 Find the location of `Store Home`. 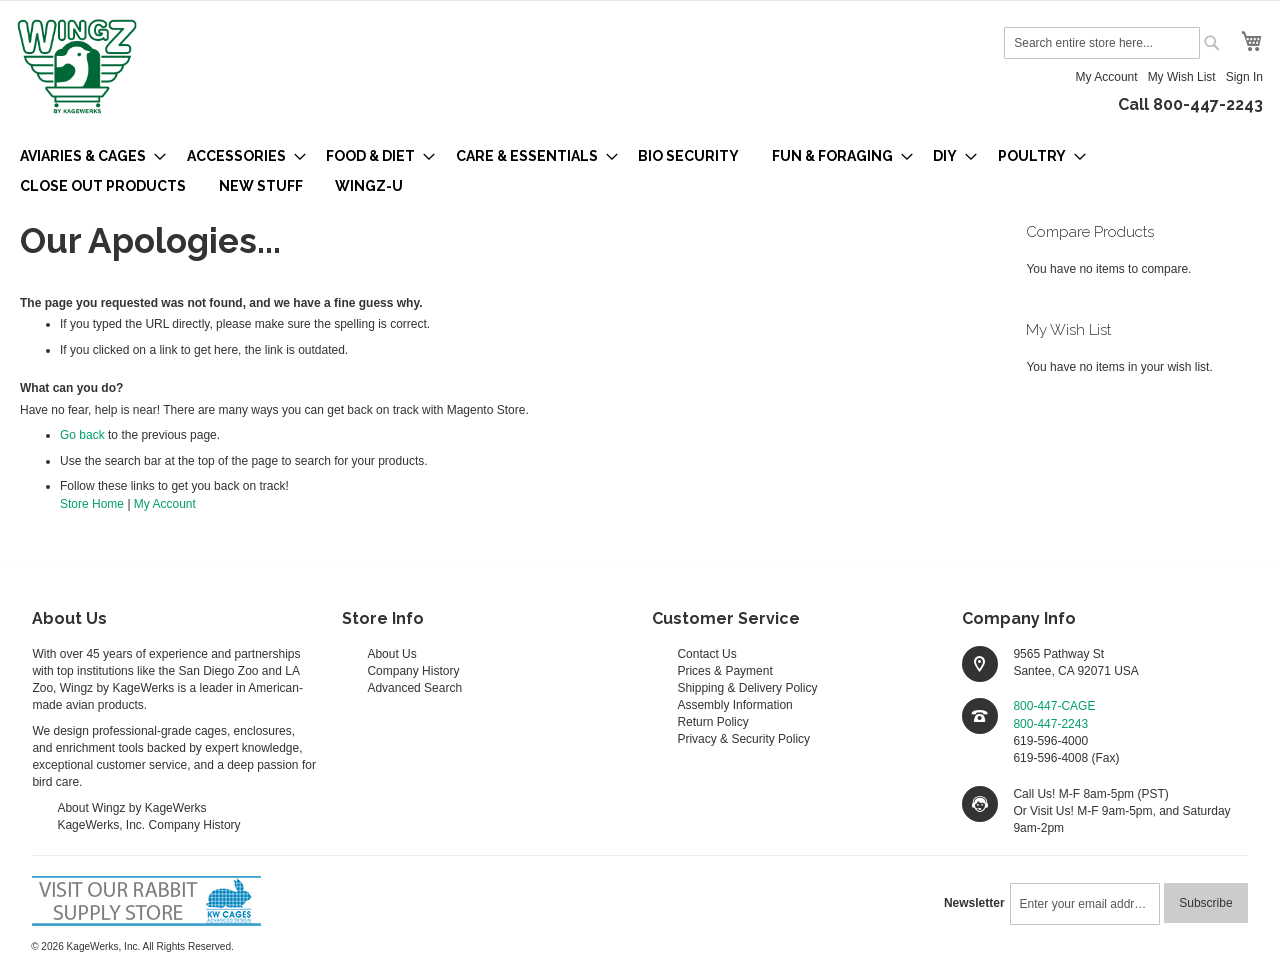

Store Home is located at coordinates (92, 504).